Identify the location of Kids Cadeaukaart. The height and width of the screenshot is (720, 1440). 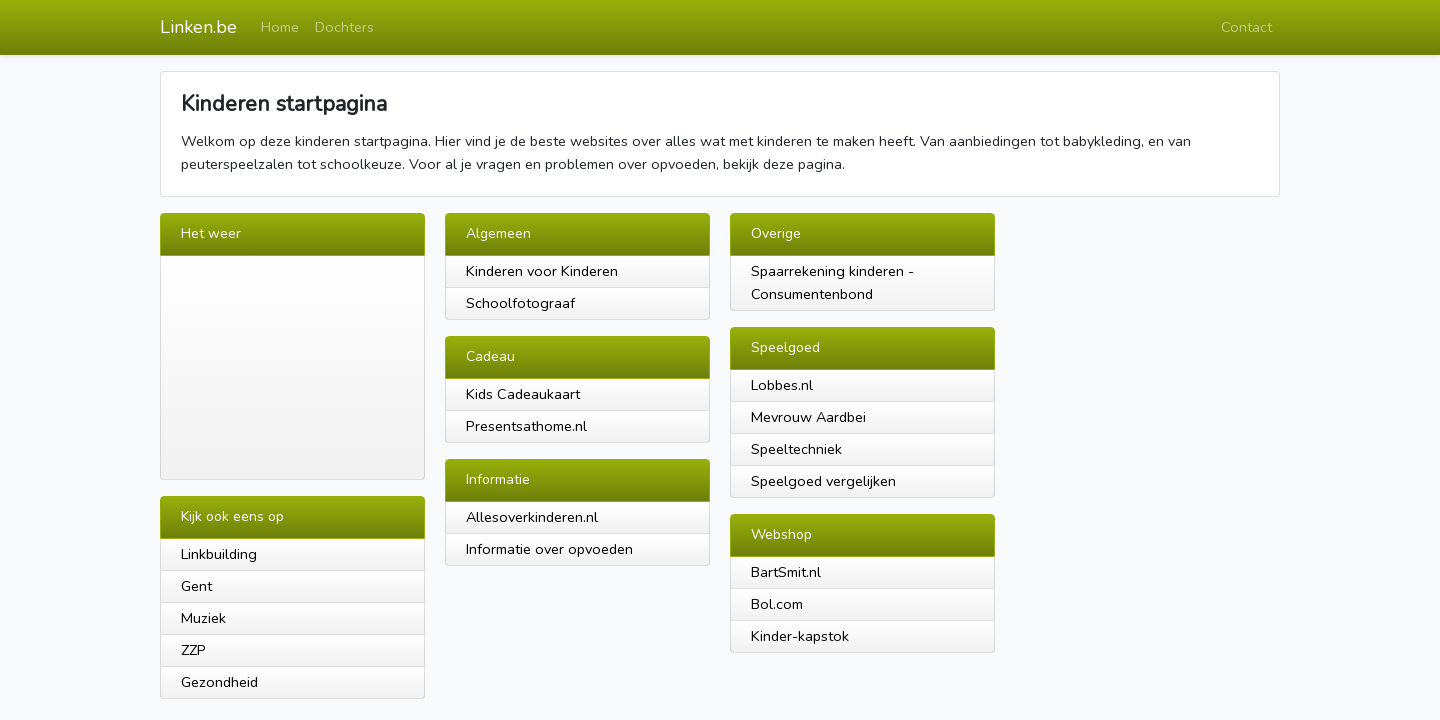
(523, 394).